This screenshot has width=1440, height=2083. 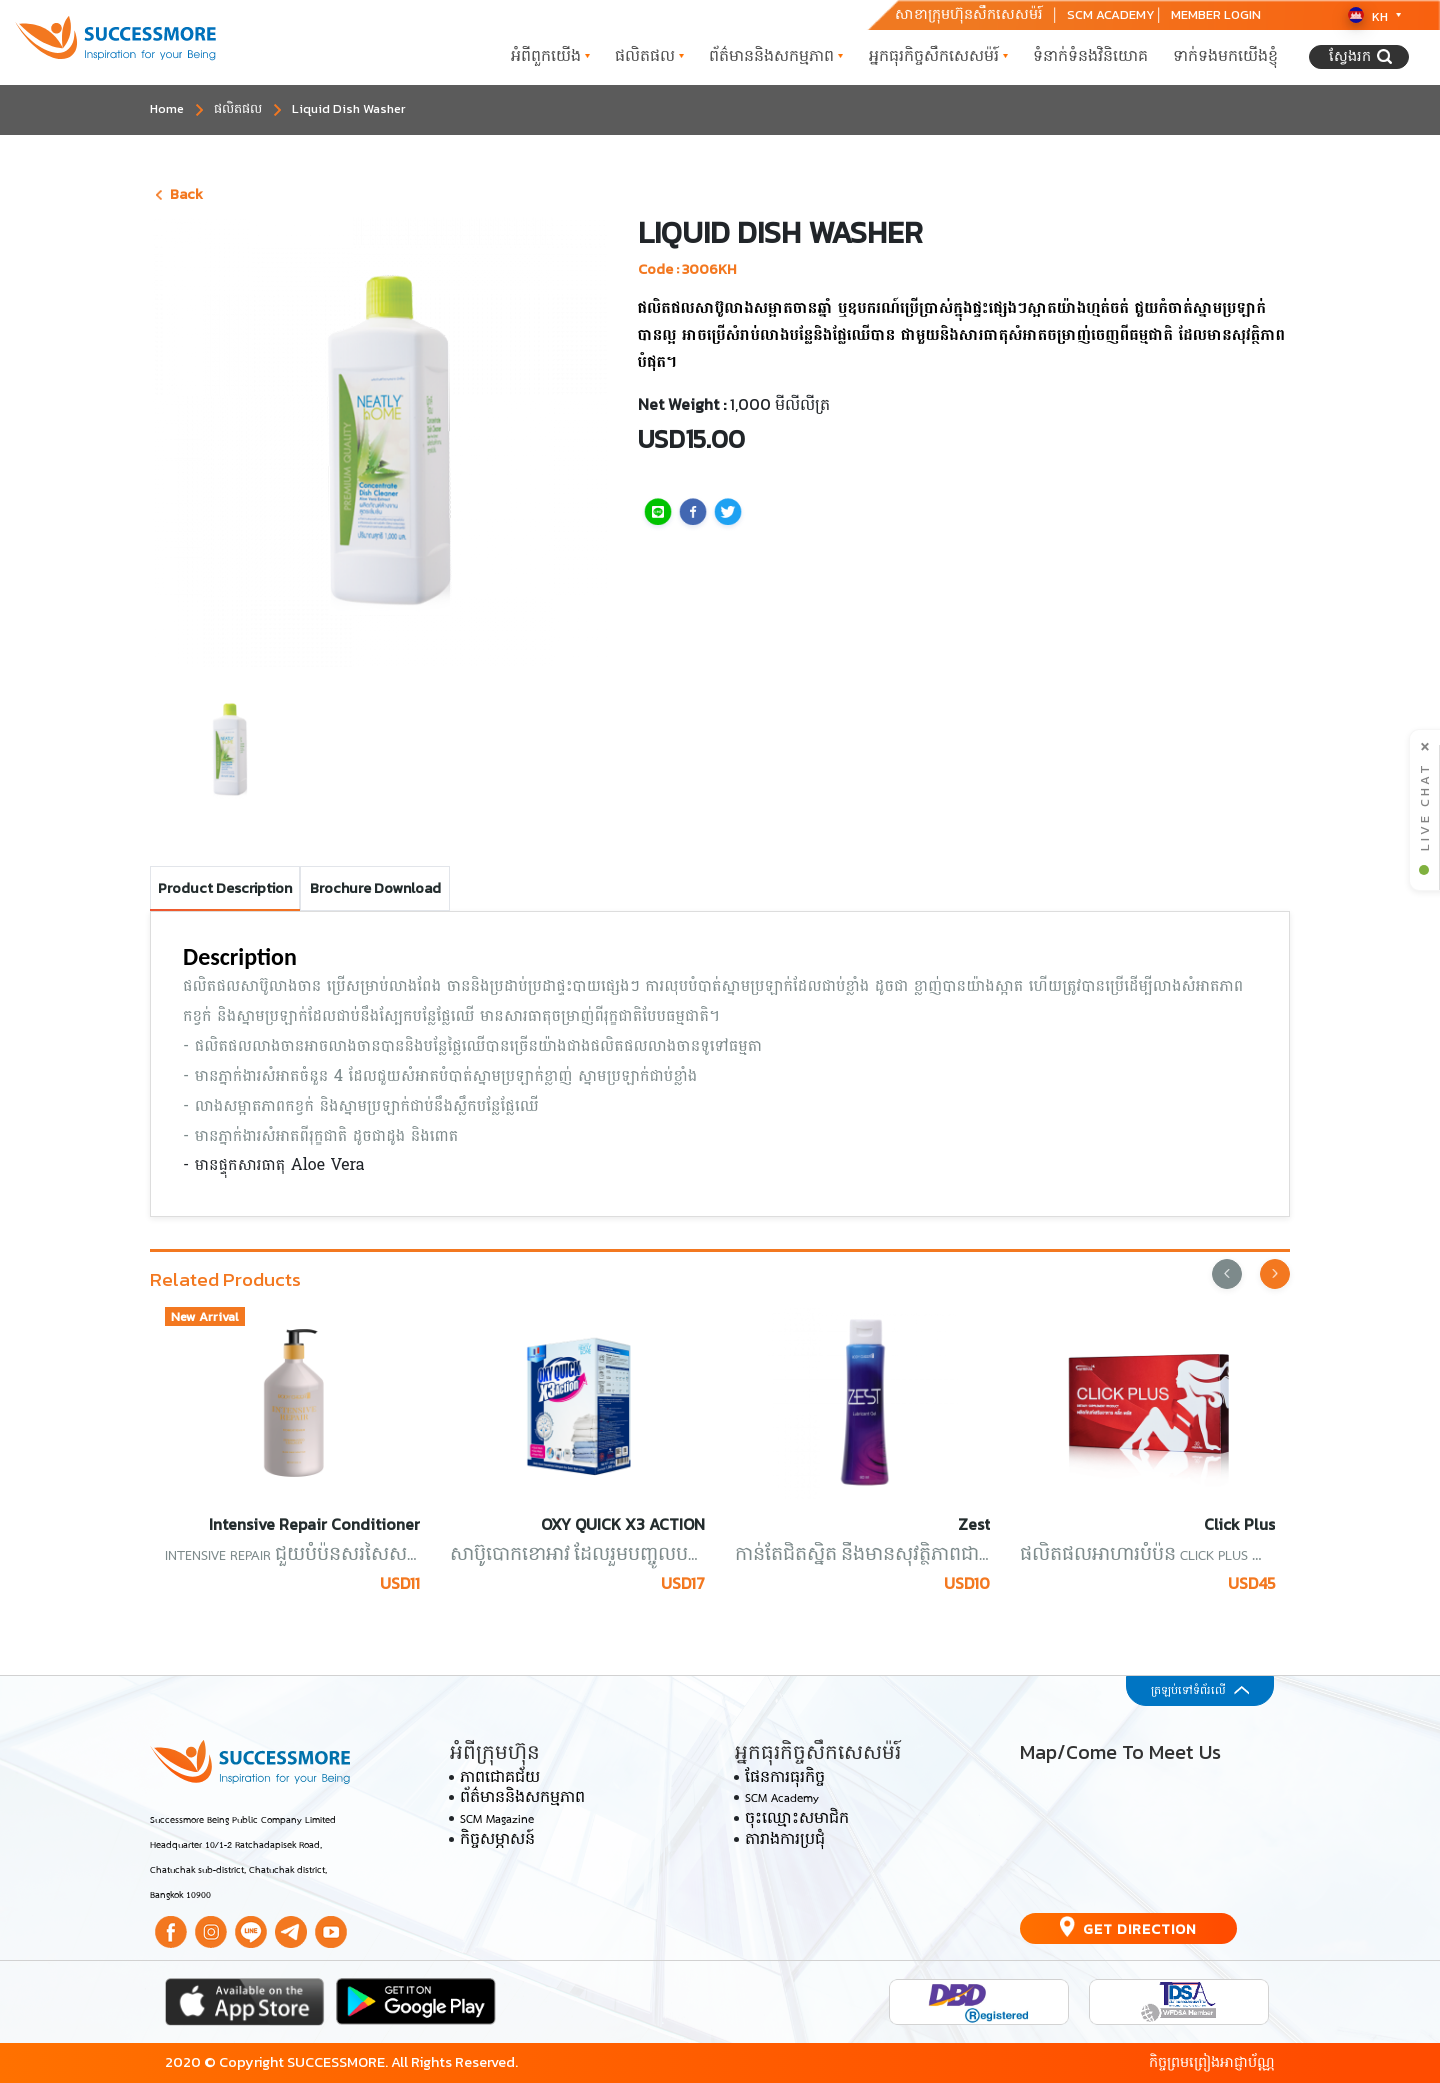 I want to click on ព័ត៌មាននិងសកម្មភាព, so click(x=776, y=55).